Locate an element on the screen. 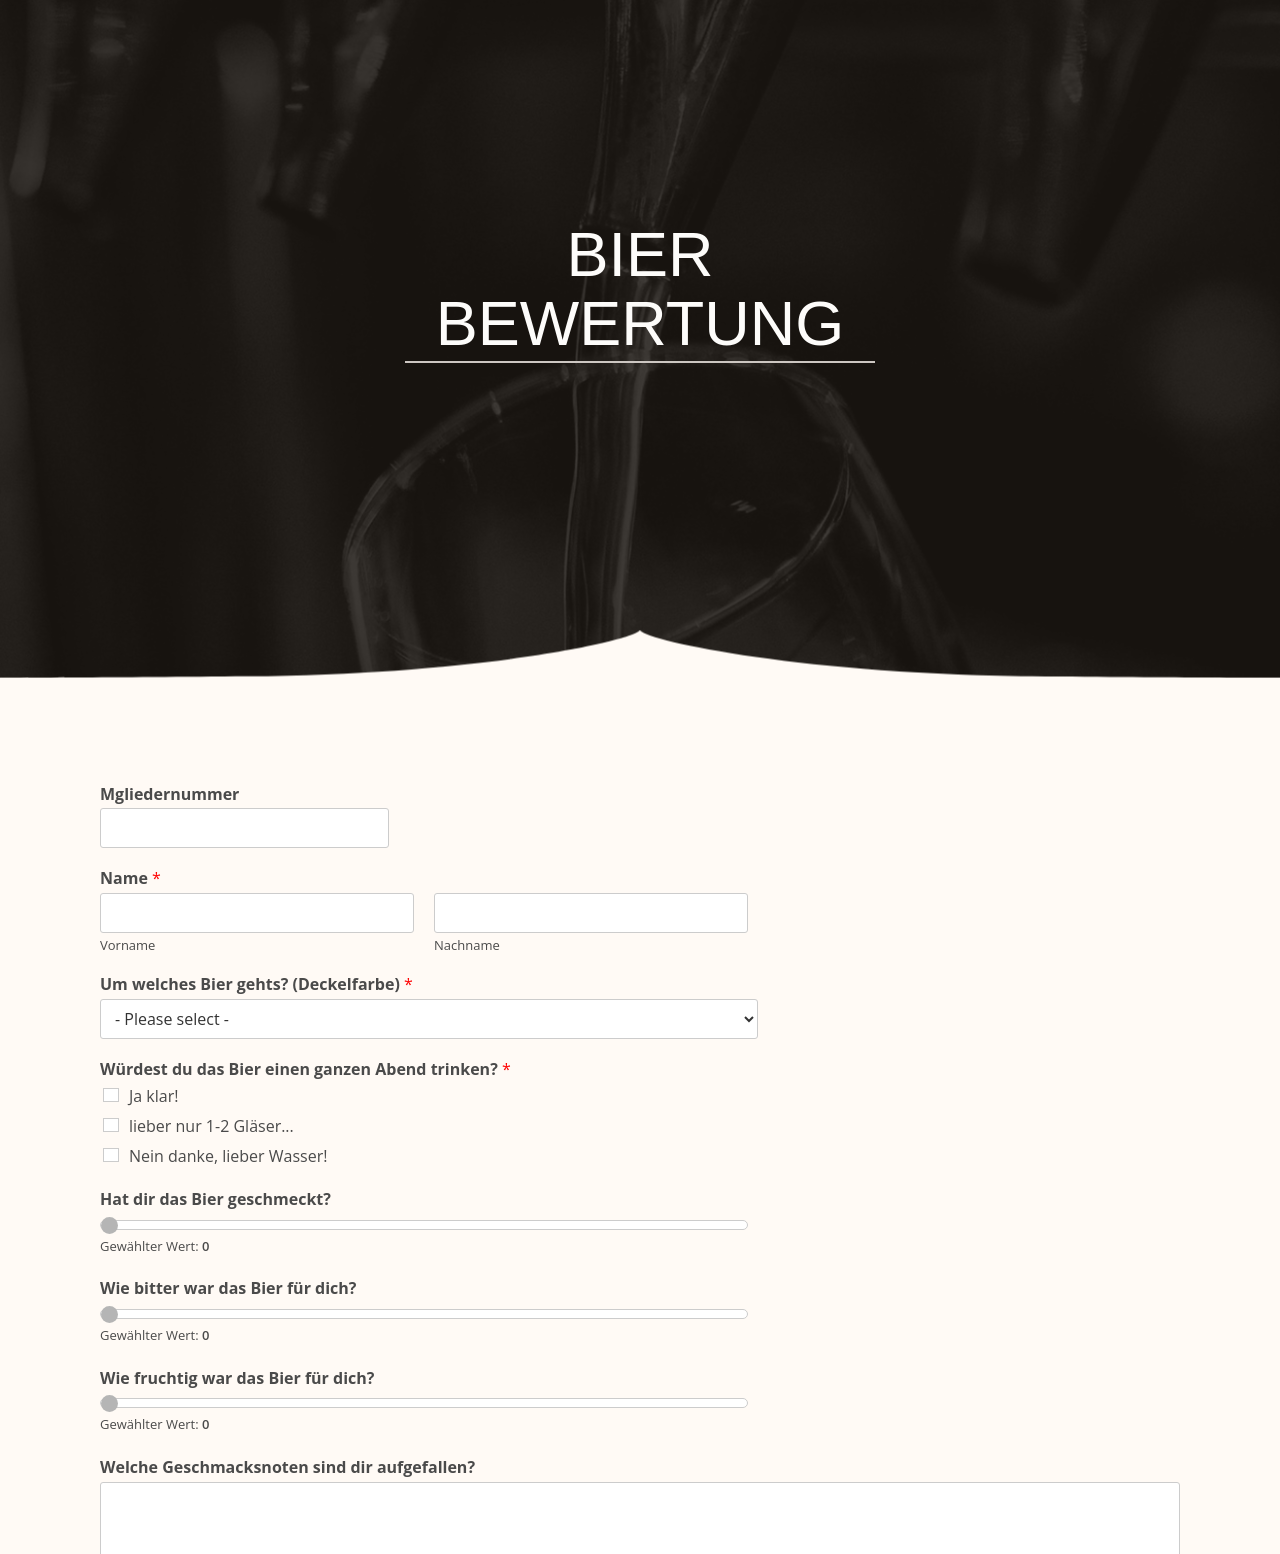 The width and height of the screenshot is (1280, 1554). Ja klar! is located at coordinates (153, 1096).